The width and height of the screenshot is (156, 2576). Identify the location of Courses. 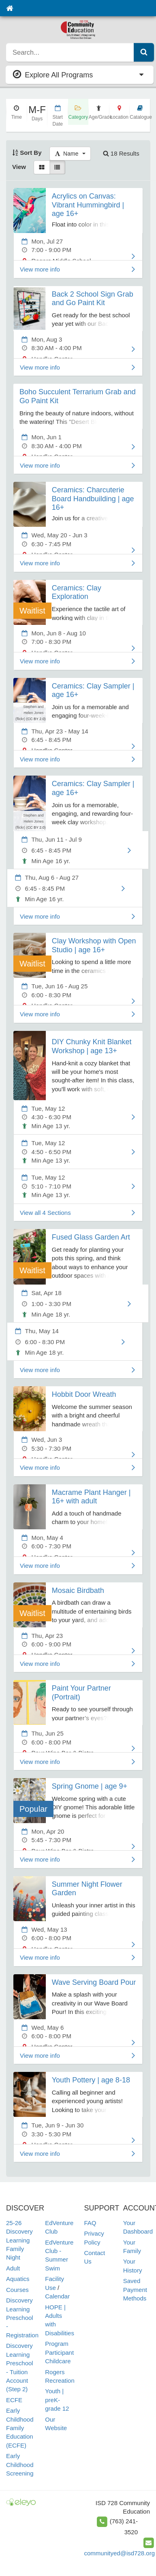
(17, 2289).